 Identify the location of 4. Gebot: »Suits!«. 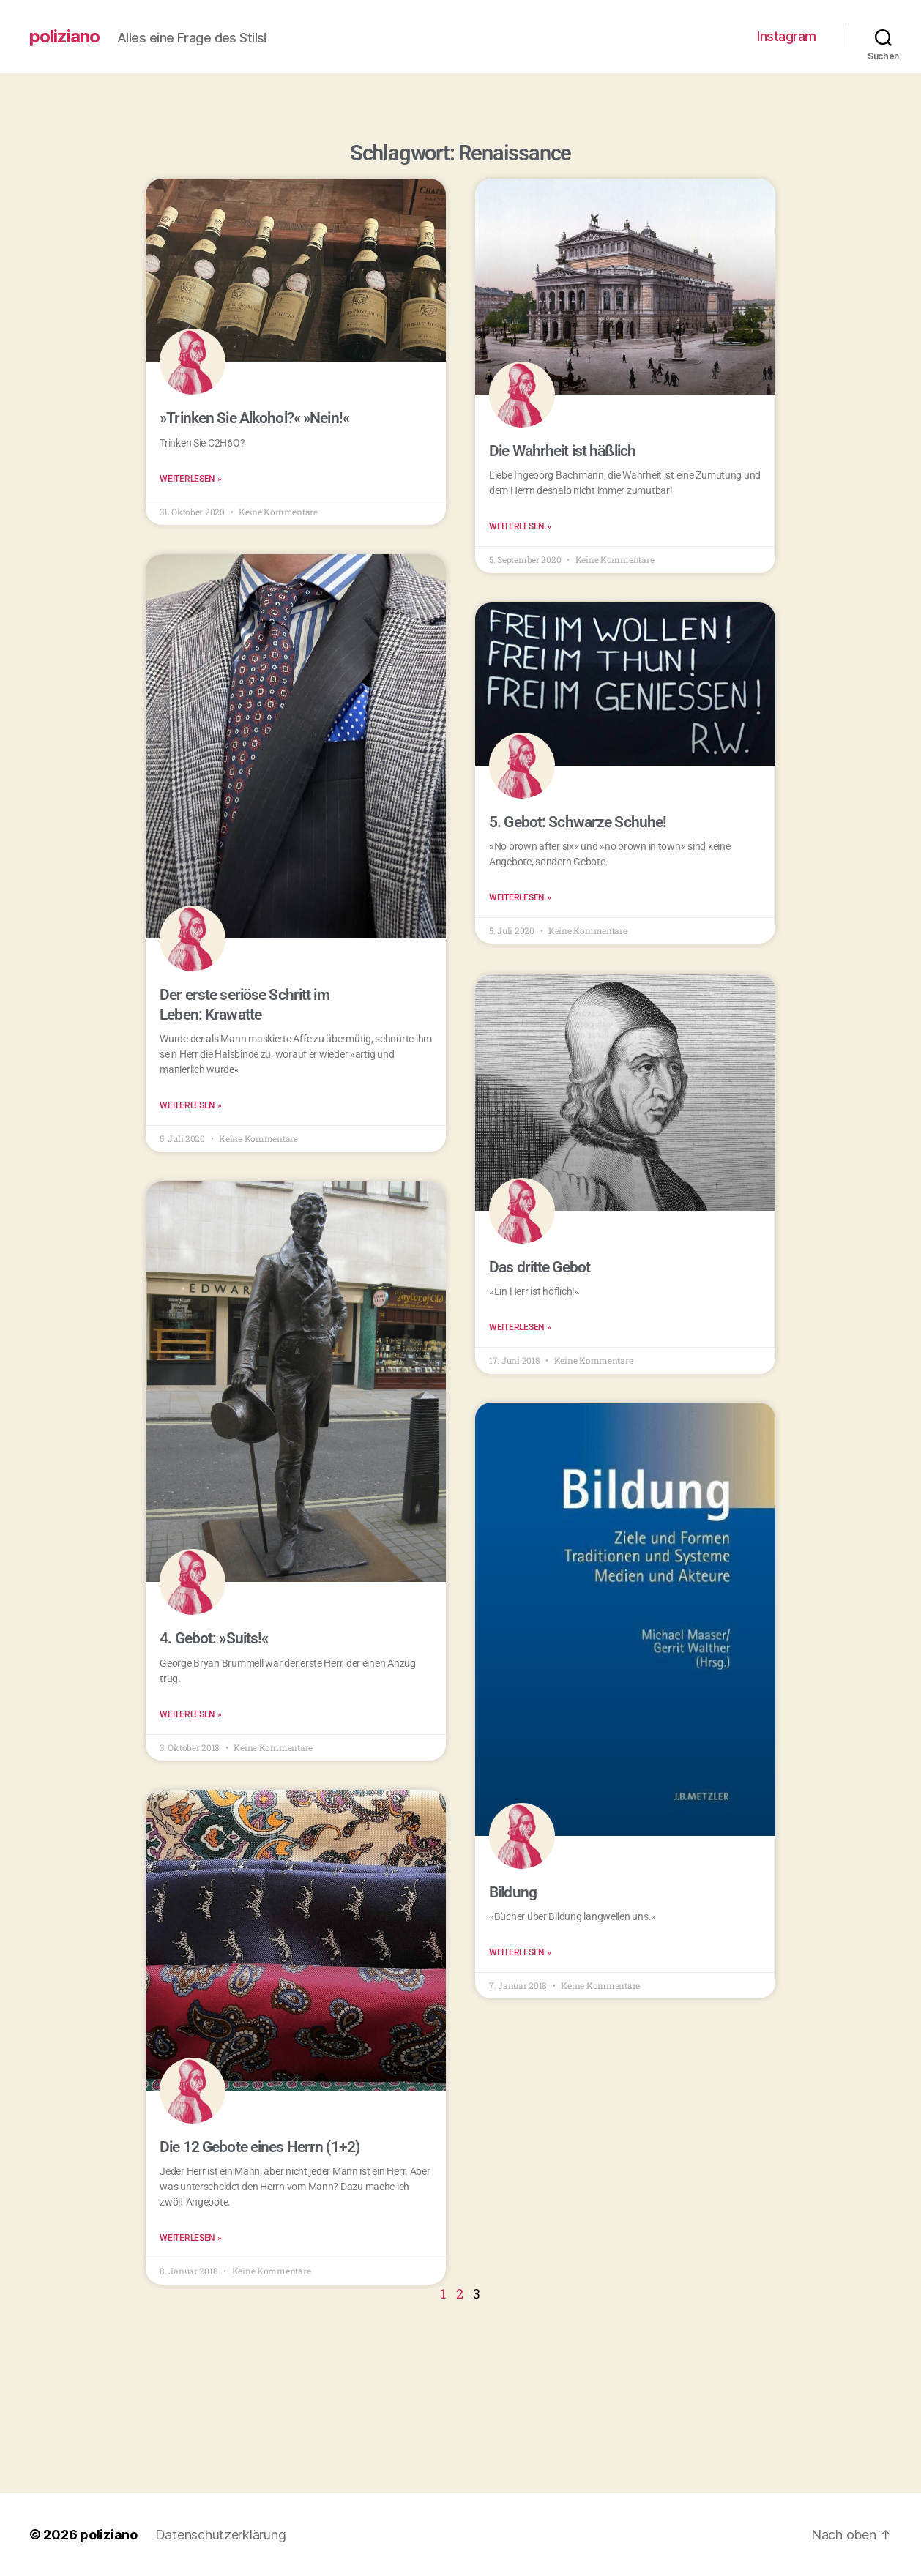
(214, 1639).